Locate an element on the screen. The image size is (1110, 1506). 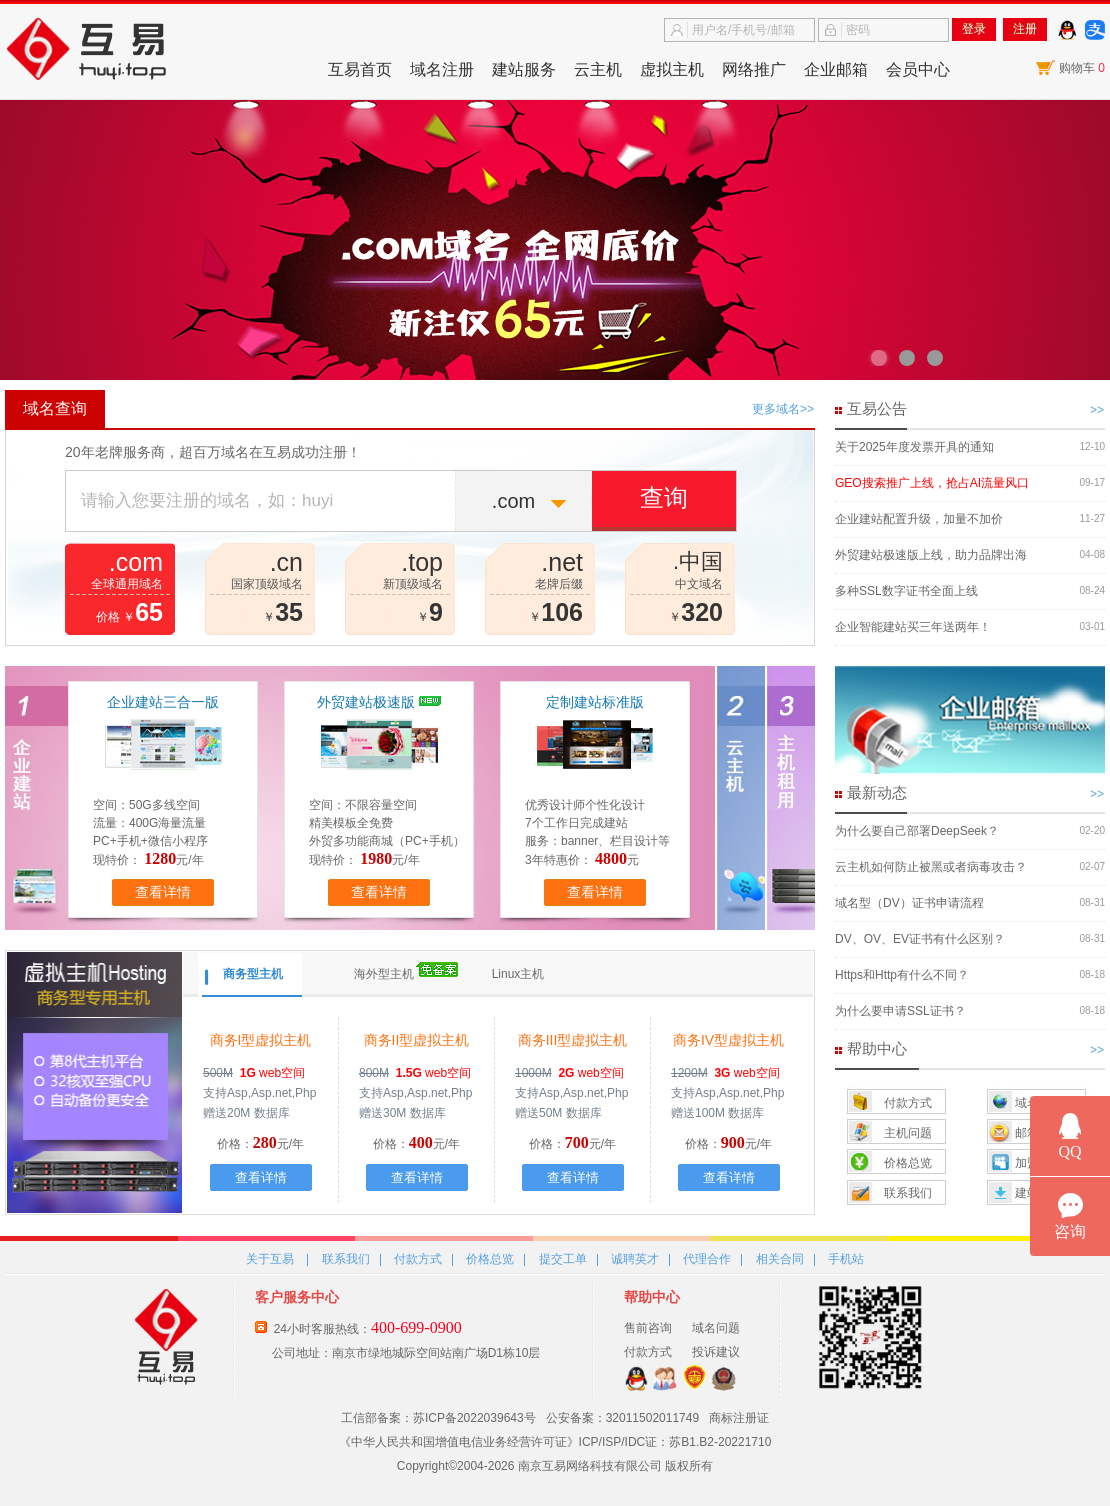
DV、OV、EV证书有什么区别？ is located at coordinates (920, 939).